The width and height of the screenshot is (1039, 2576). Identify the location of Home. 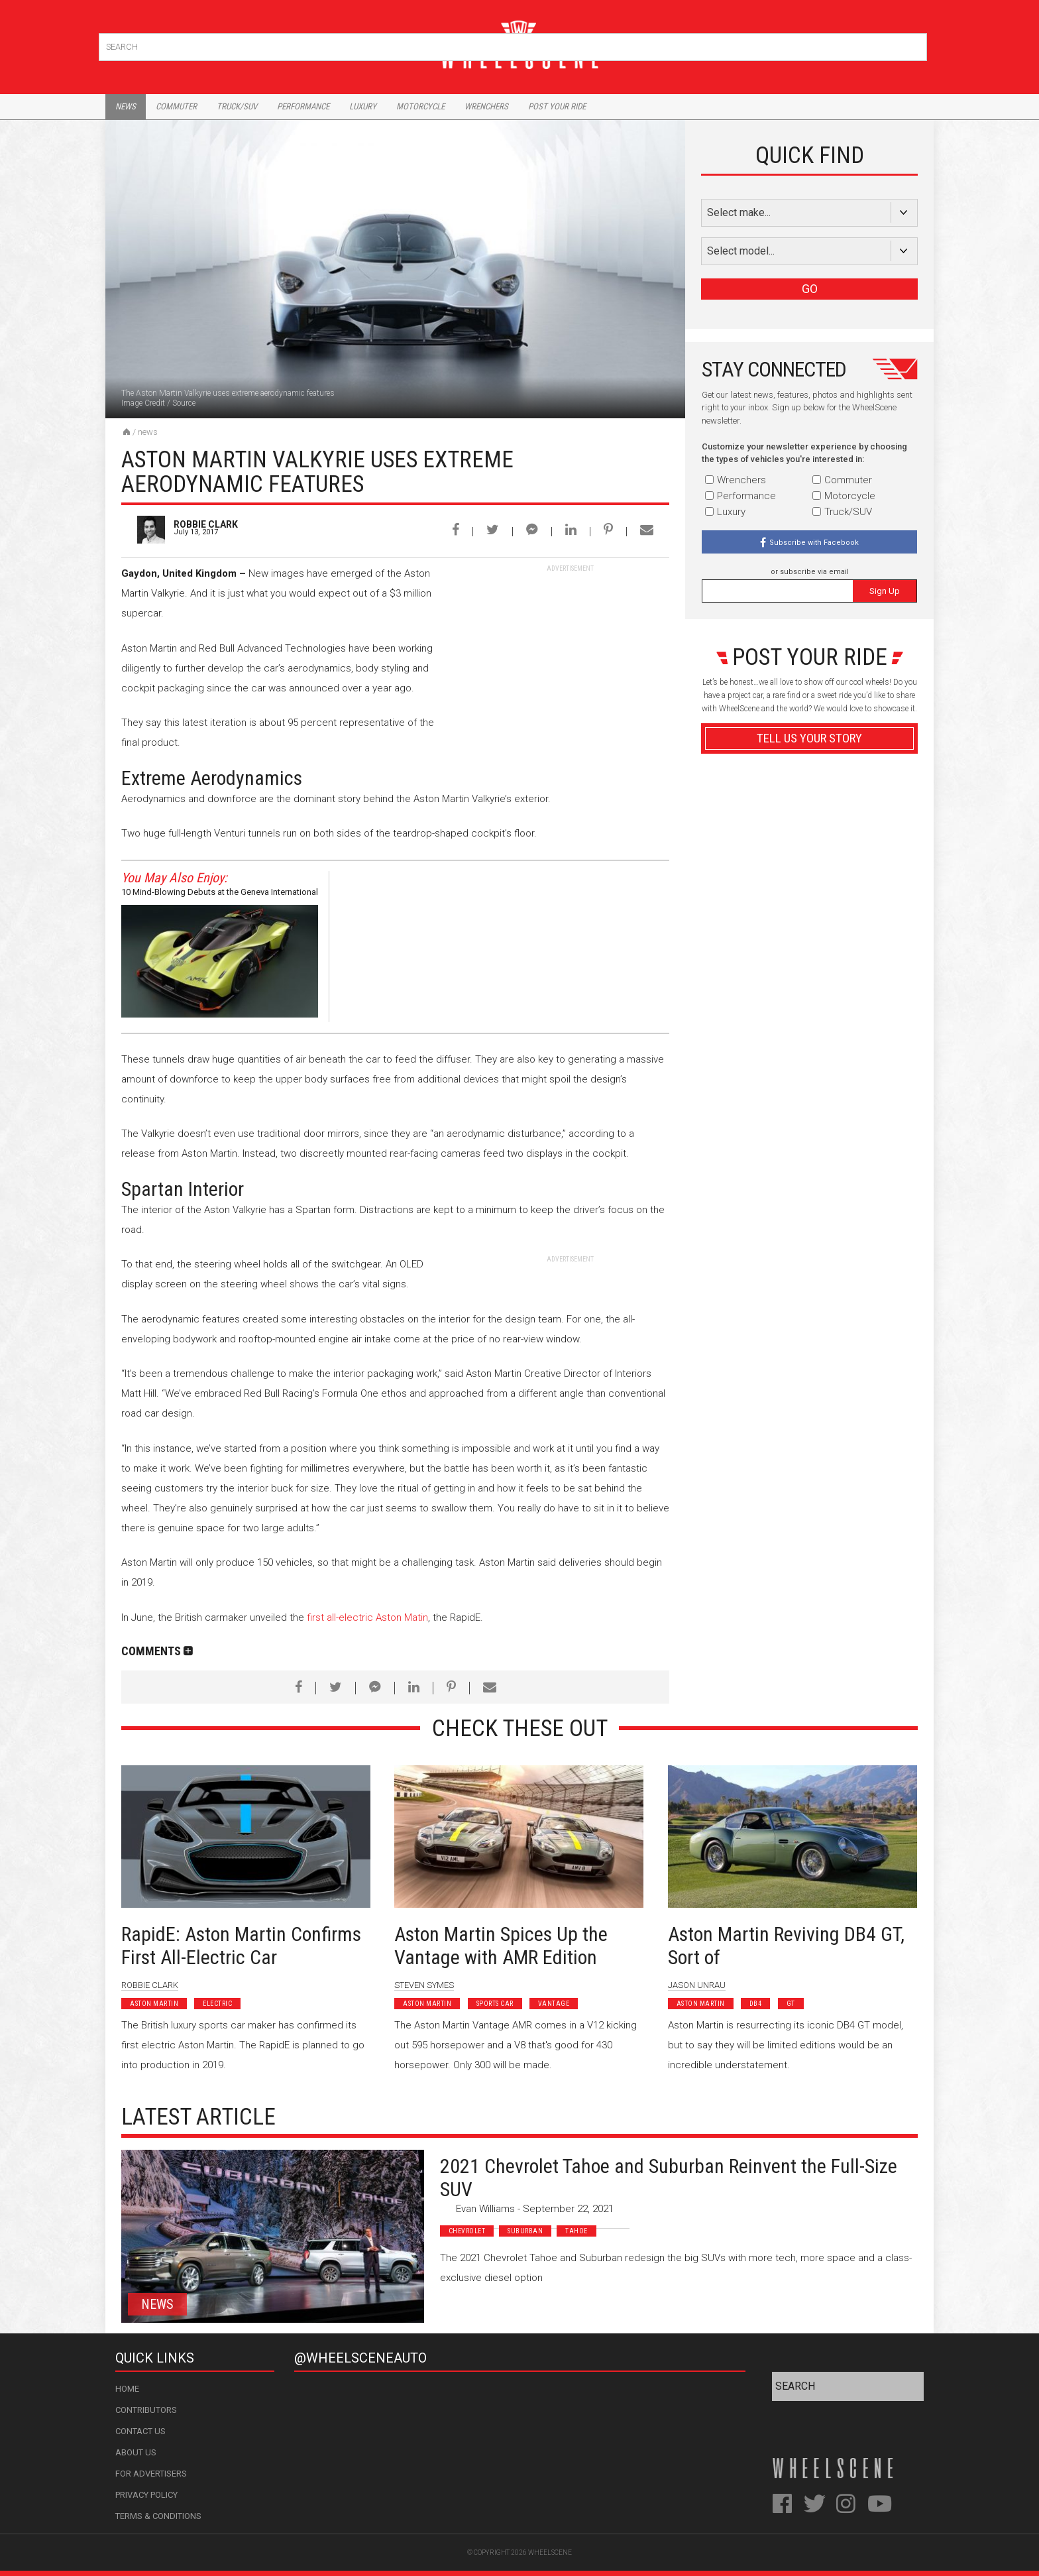
(127, 2389).